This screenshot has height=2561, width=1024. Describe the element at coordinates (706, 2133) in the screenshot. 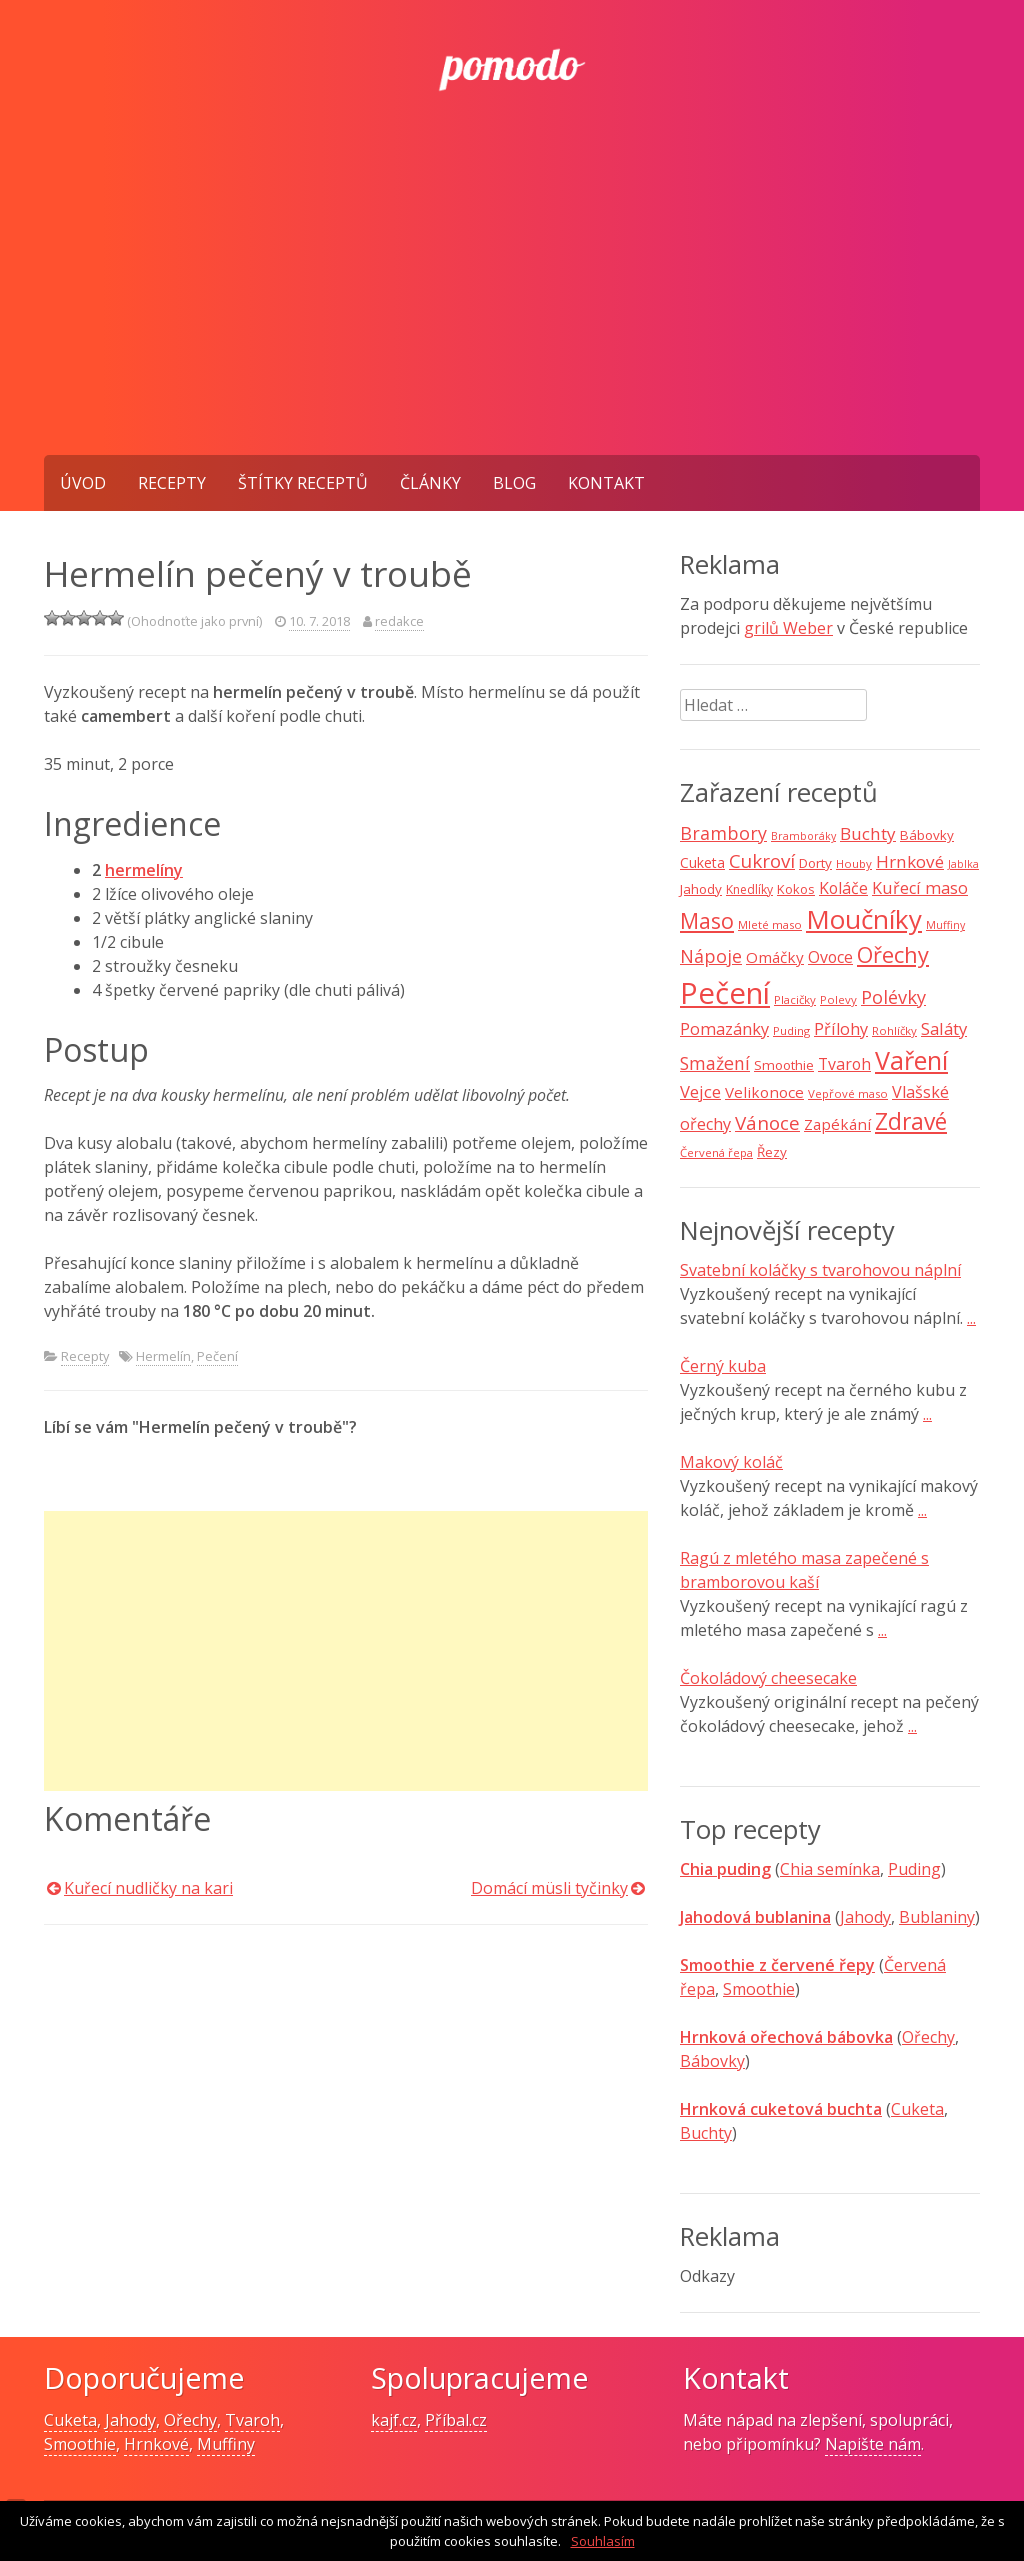

I see `Buchty` at that location.